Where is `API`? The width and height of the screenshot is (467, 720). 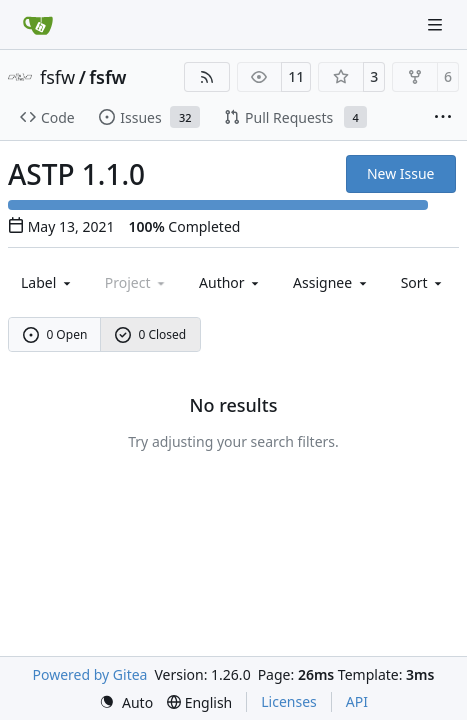
API is located at coordinates (357, 701).